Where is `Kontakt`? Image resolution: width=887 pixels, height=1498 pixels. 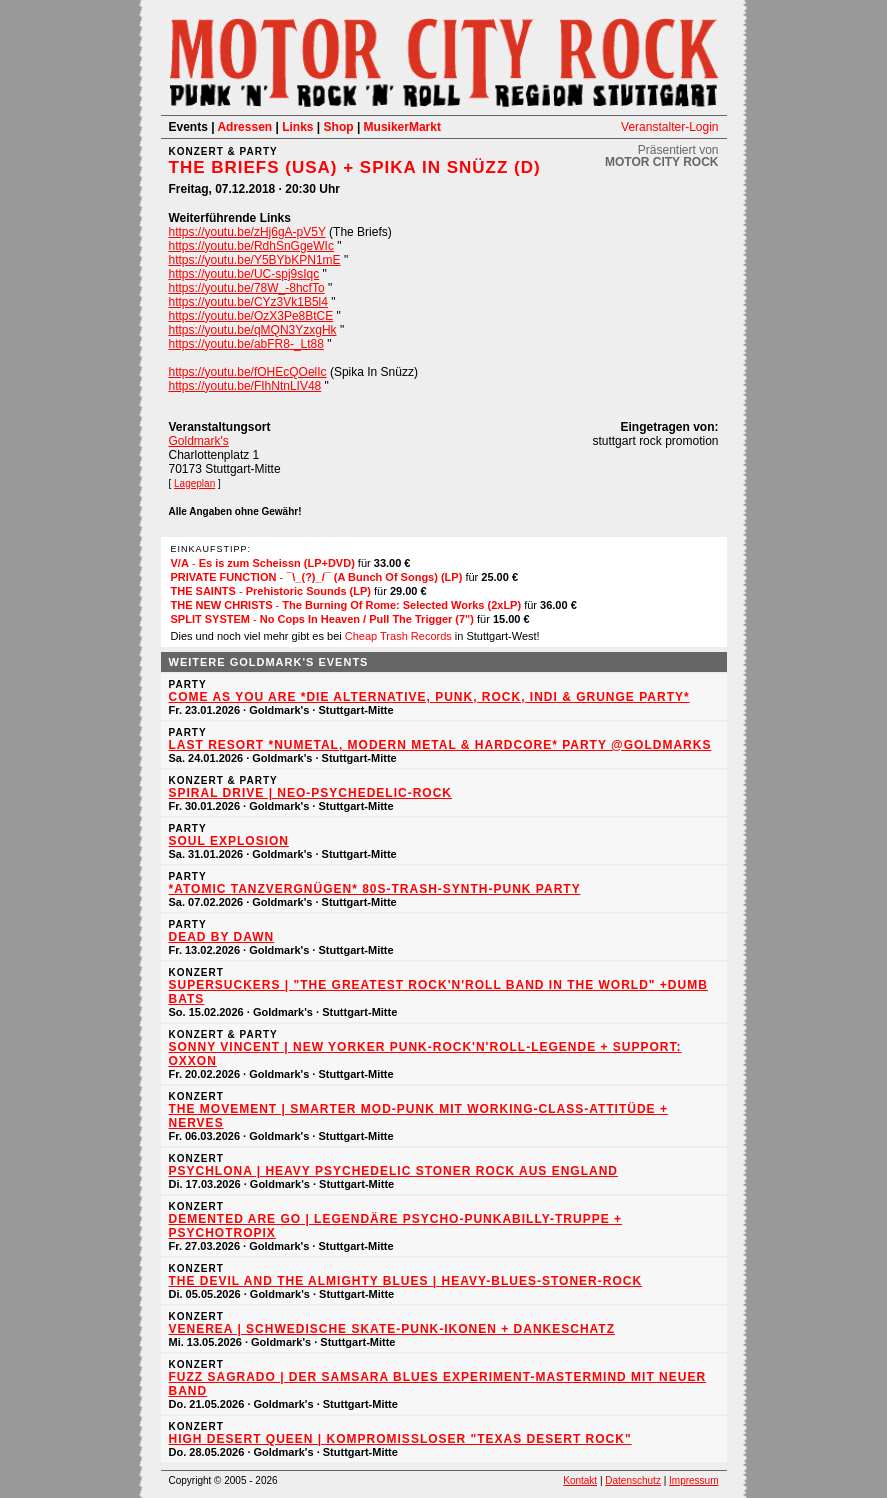 Kontakt is located at coordinates (580, 1480).